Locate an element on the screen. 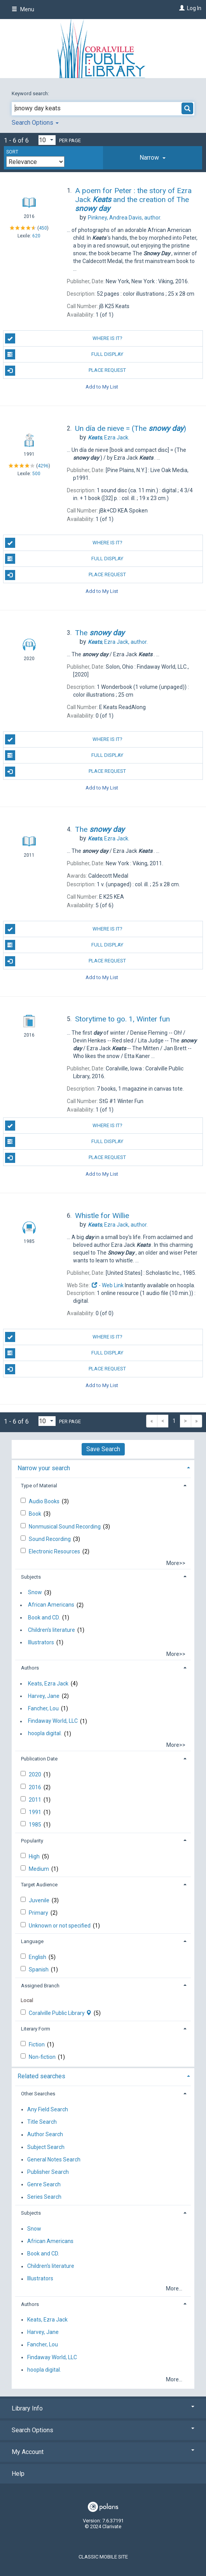  Help is located at coordinates (18, 2473).